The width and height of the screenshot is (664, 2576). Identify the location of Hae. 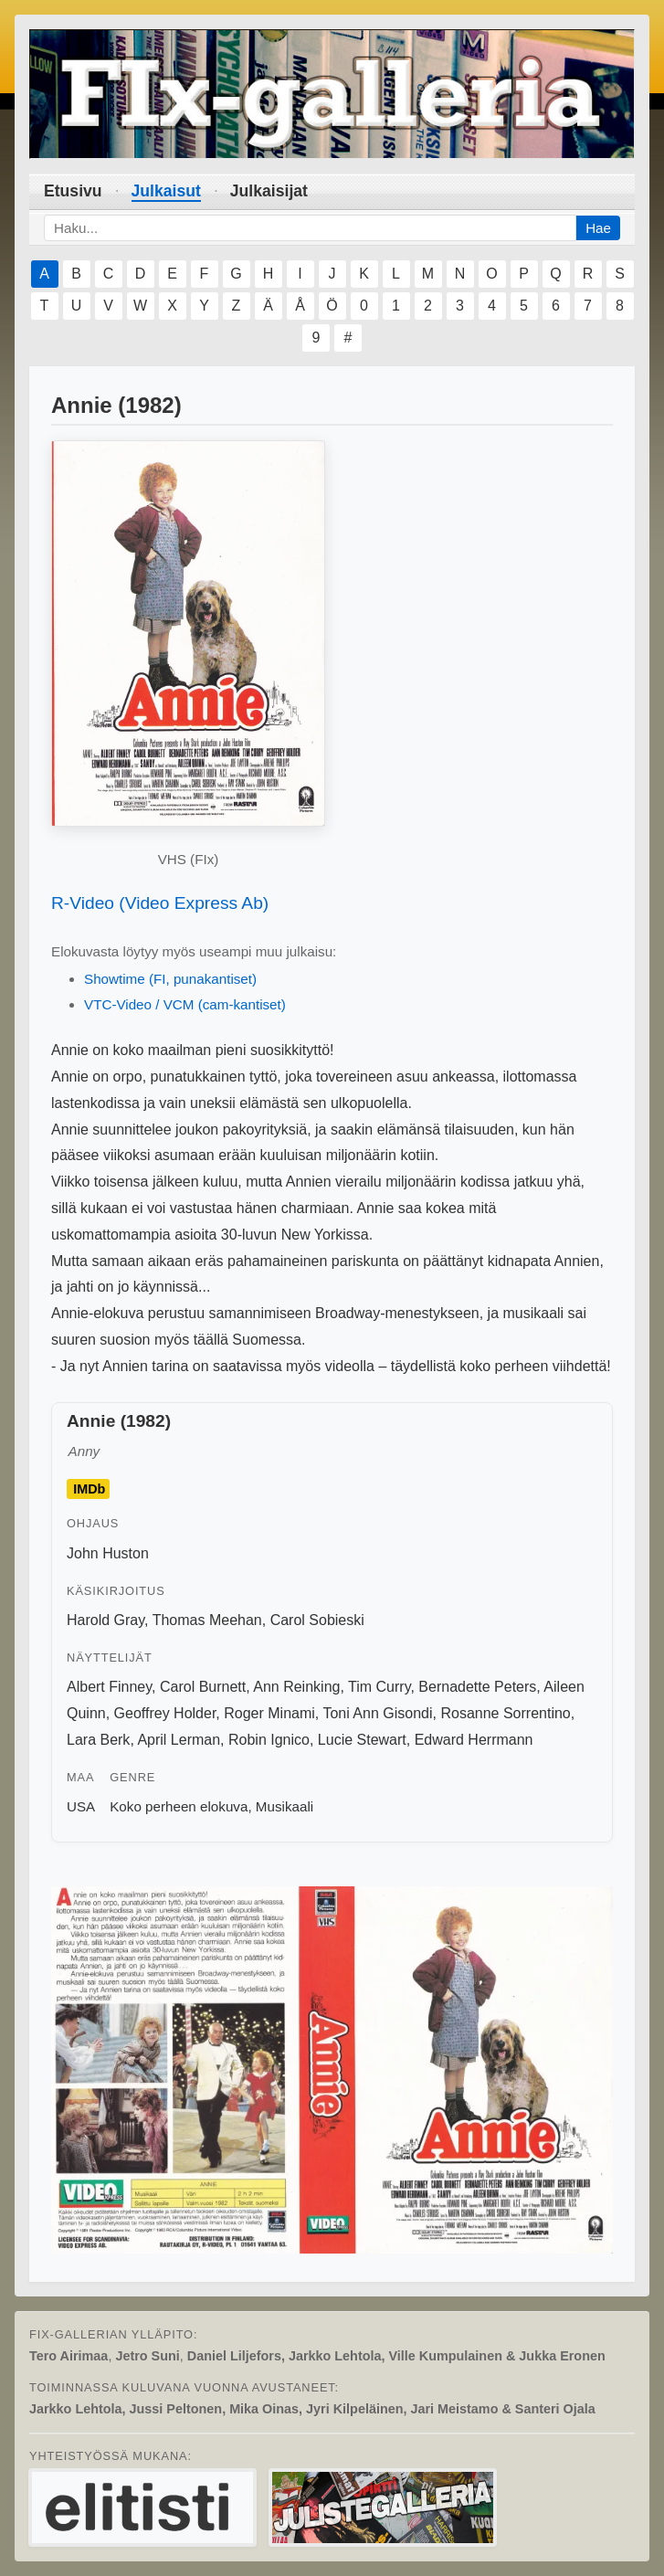
(598, 228).